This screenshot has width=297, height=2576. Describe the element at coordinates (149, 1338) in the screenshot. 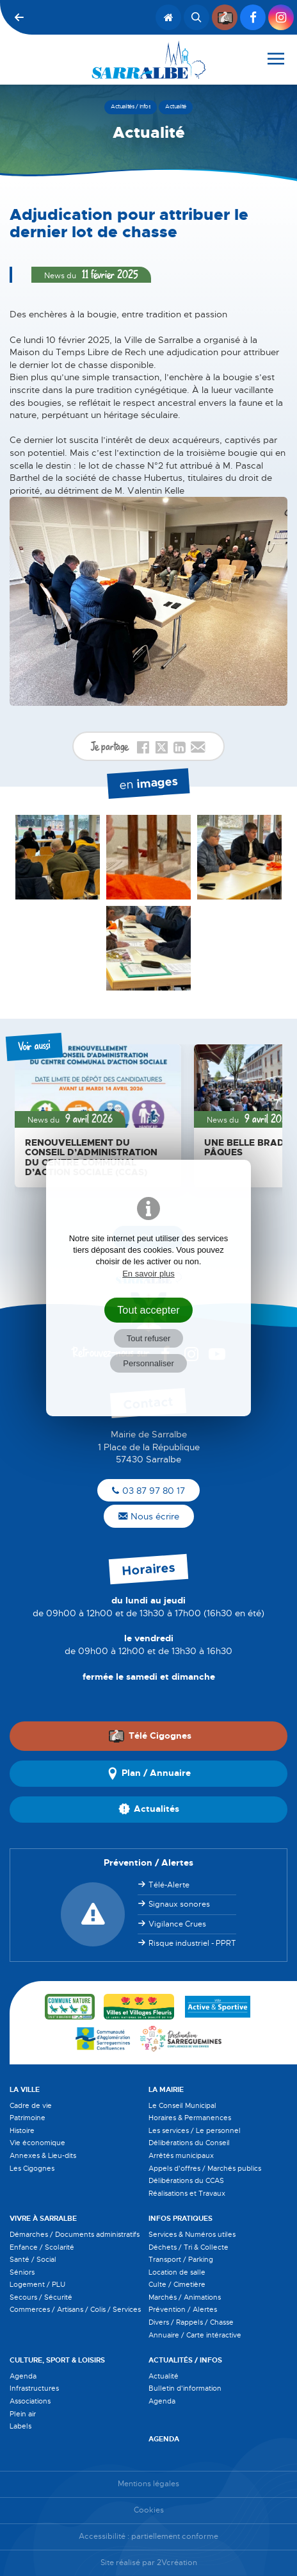

I see `Tout refuser` at that location.